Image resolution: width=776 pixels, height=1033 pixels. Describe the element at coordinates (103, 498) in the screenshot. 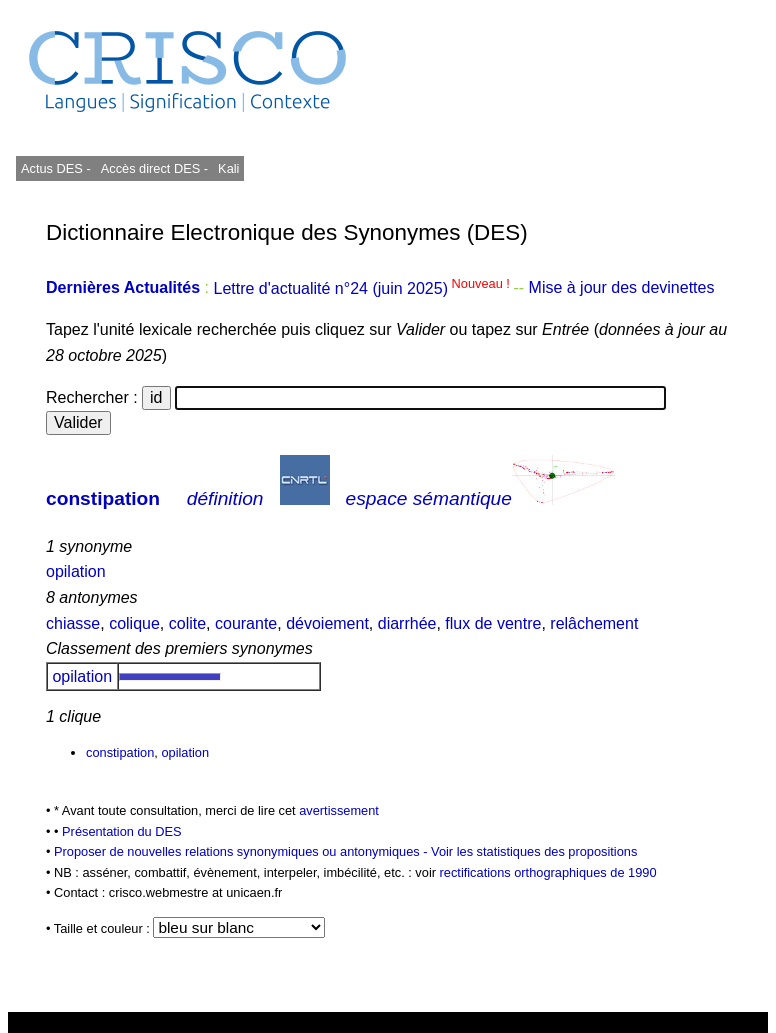

I see `constipation` at that location.